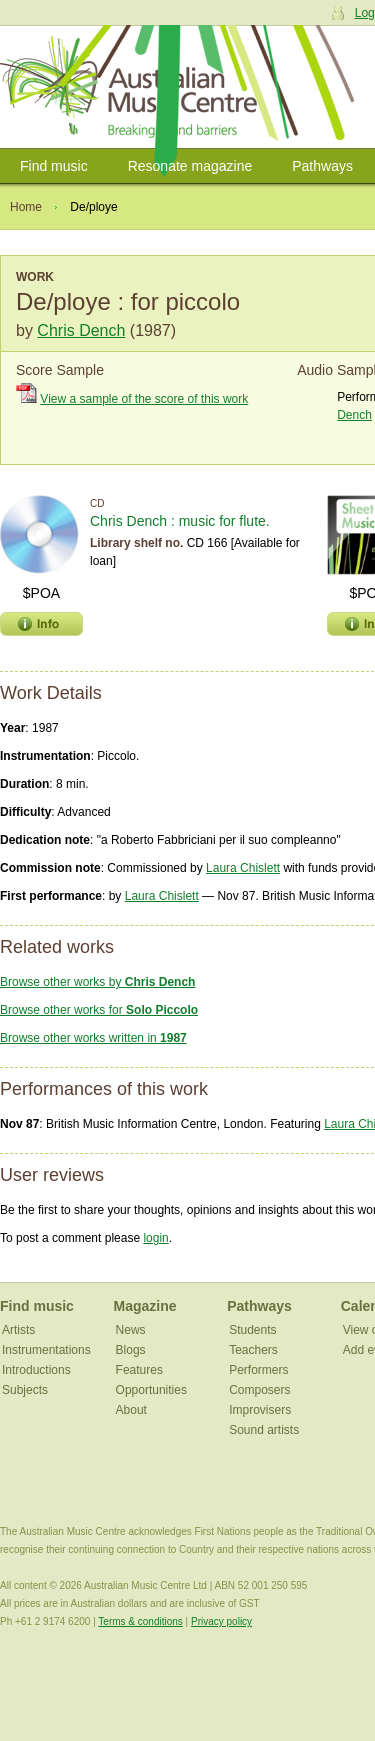 This screenshot has width=375, height=1741. Describe the element at coordinates (93, 1038) in the screenshot. I see `Browse other works written in` at that location.